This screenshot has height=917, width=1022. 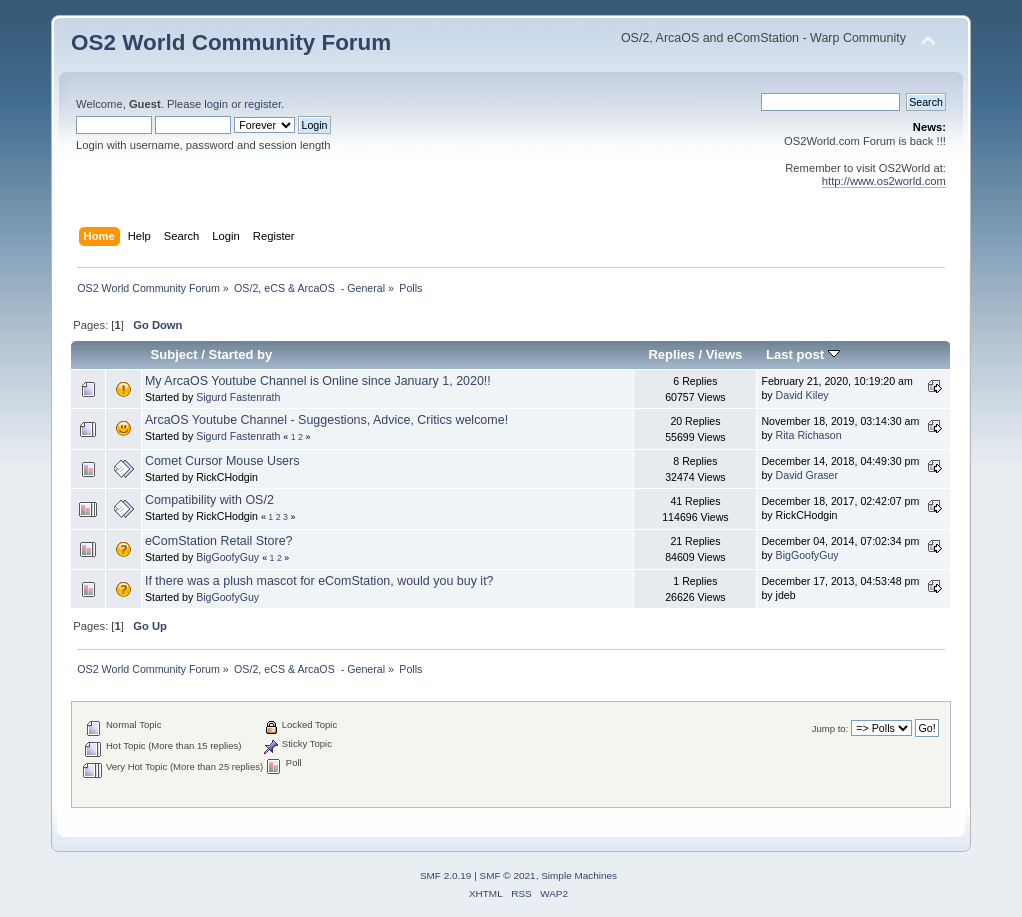 What do you see at coordinates (671, 354) in the screenshot?
I see `Replies` at bounding box center [671, 354].